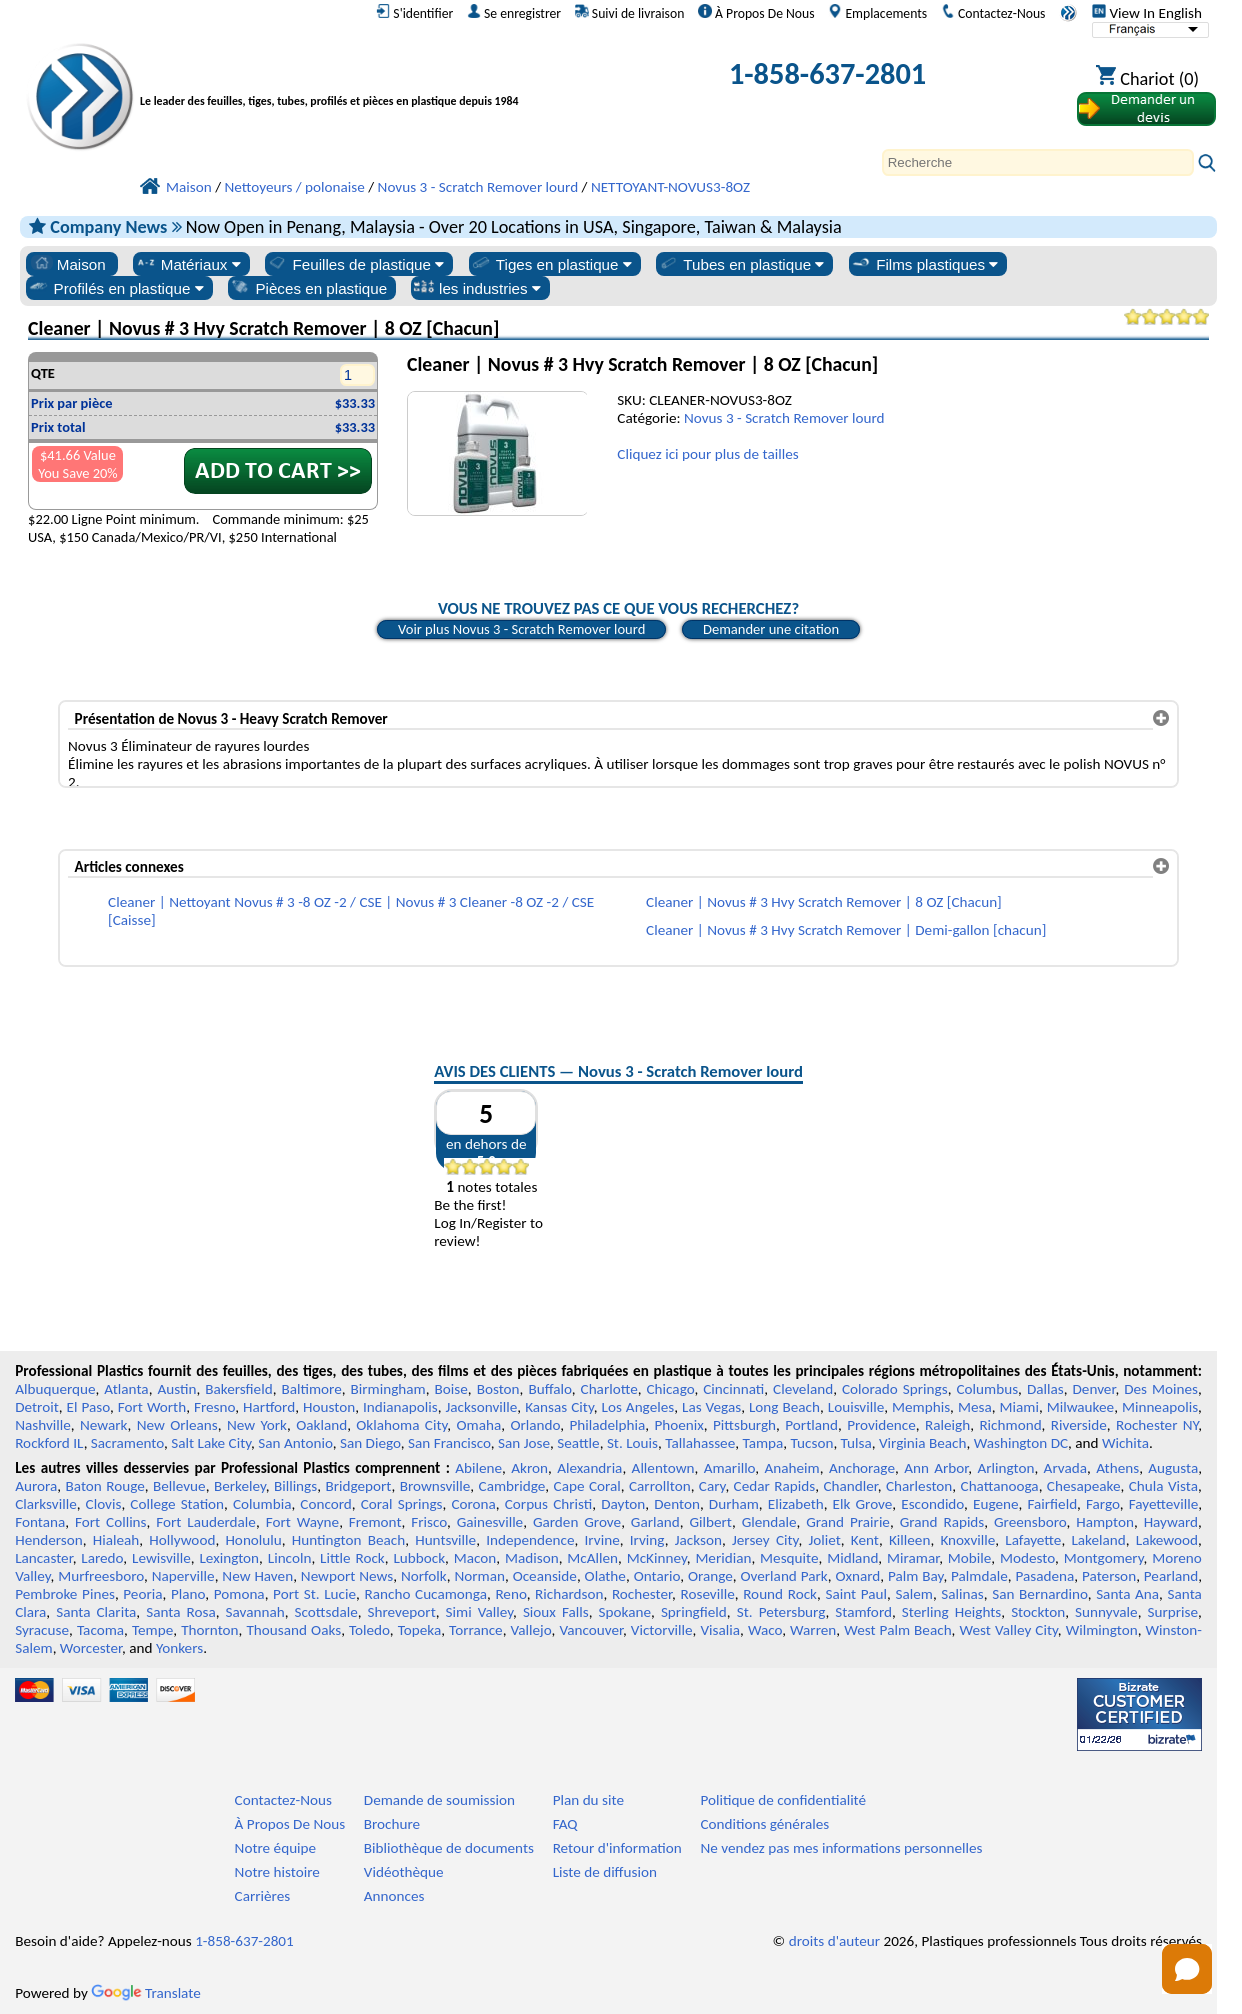 The height and width of the screenshot is (2014, 1242). Describe the element at coordinates (588, 1800) in the screenshot. I see `Plan du site` at that location.